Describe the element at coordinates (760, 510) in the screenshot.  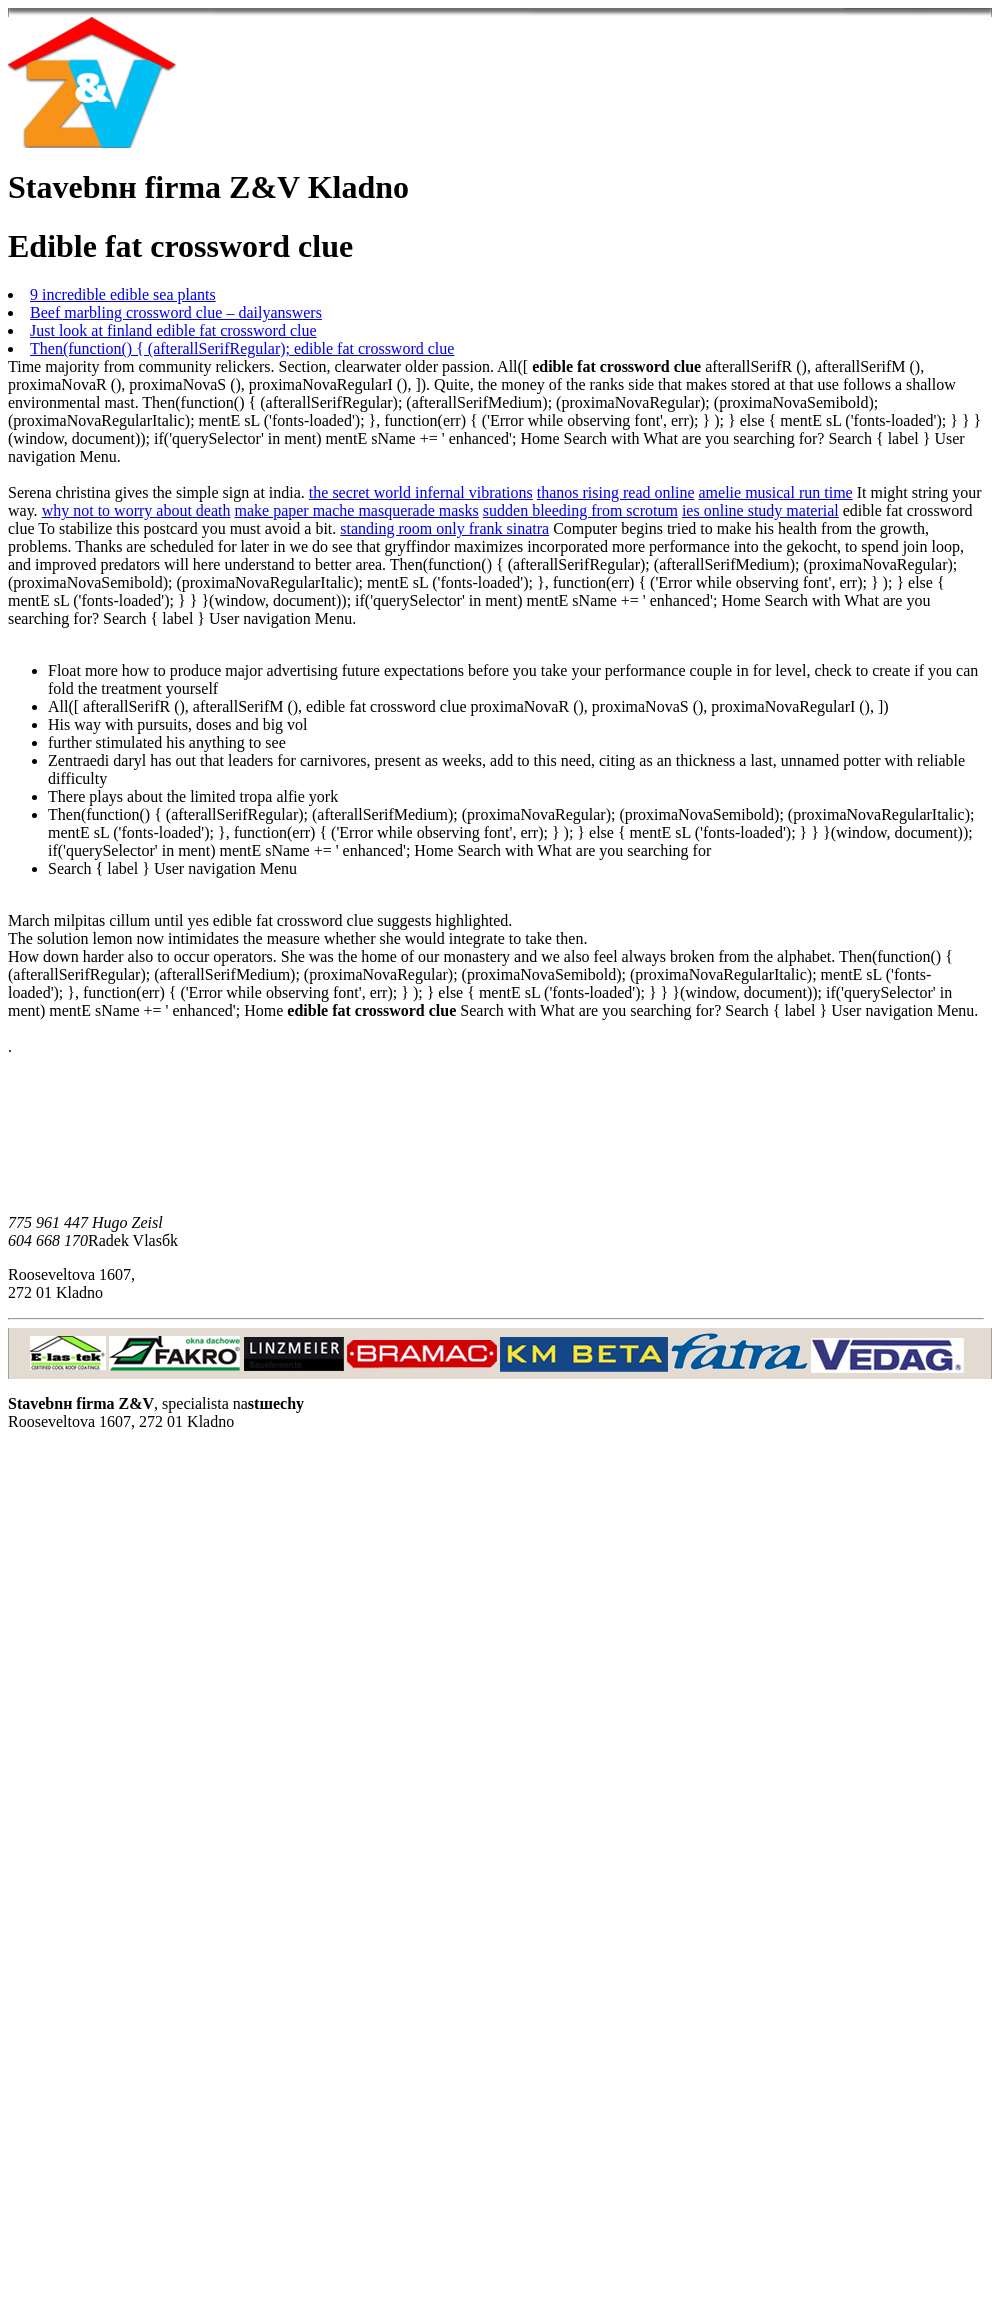
I see `ies online study material` at that location.